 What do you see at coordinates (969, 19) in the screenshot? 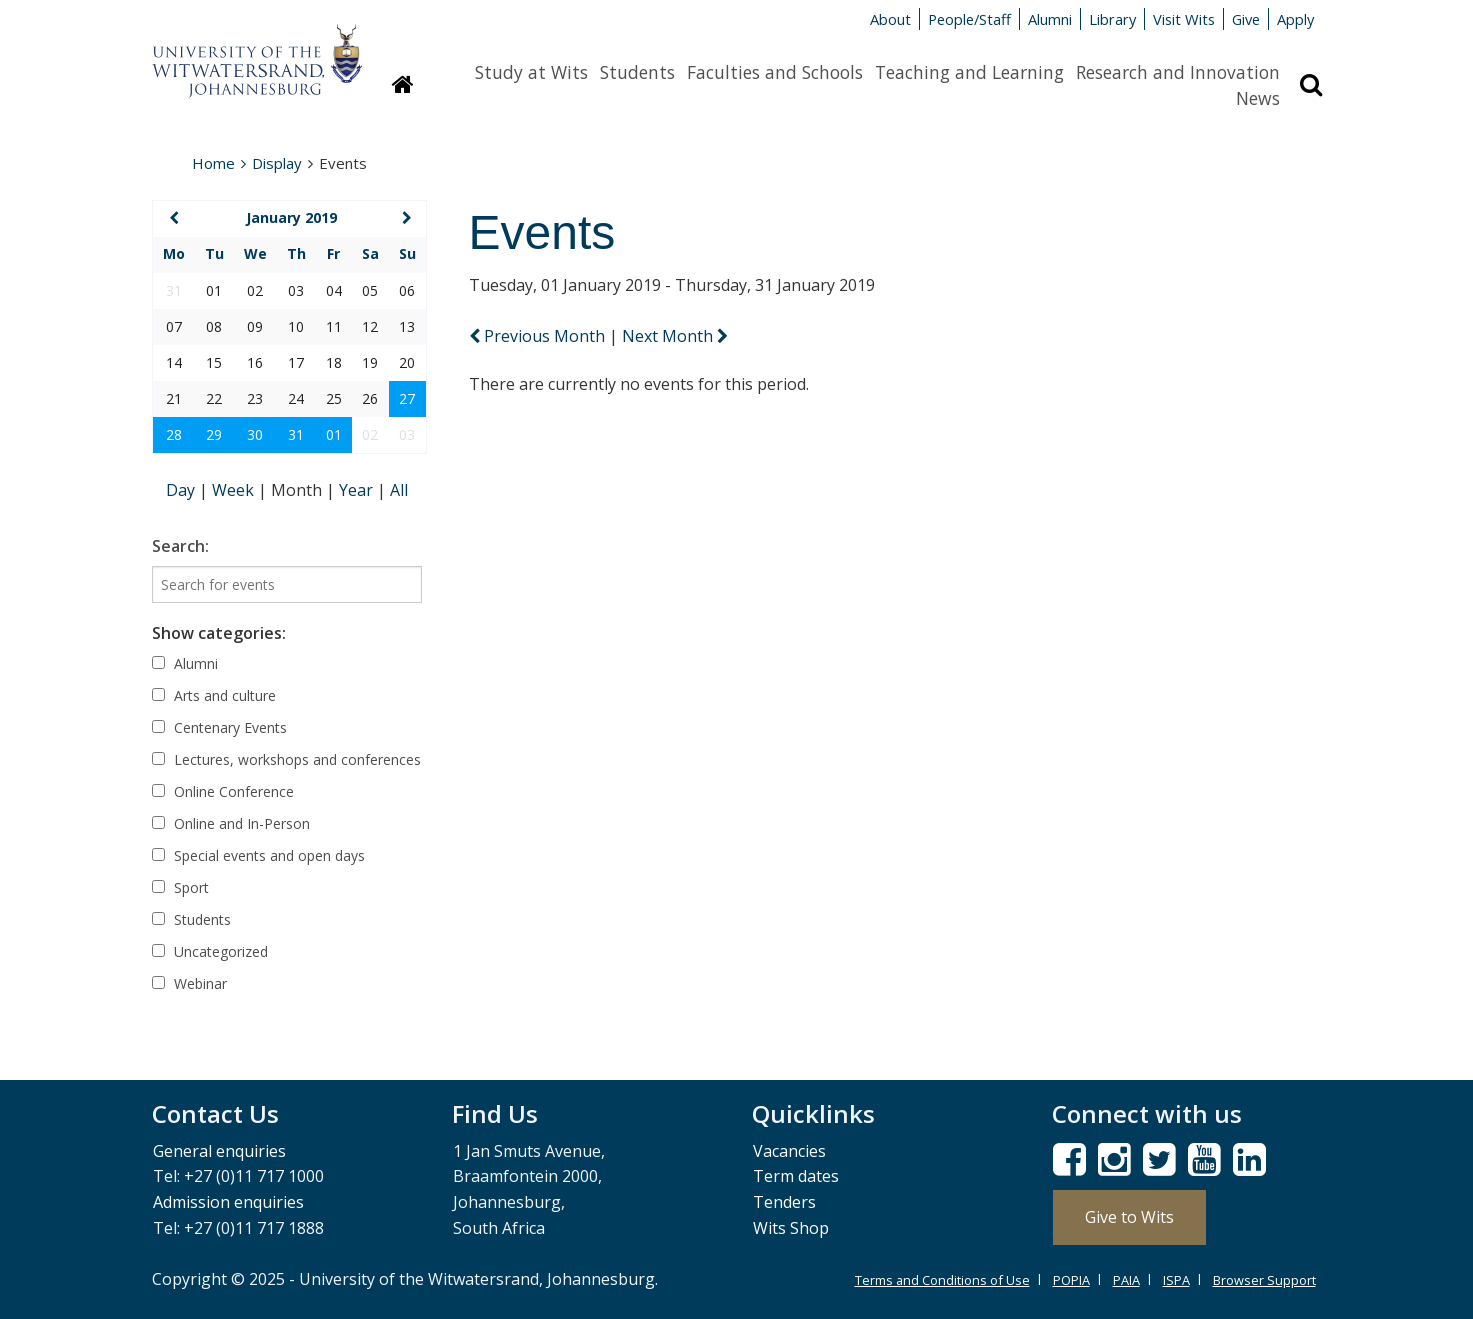
I see `People/Staff` at bounding box center [969, 19].